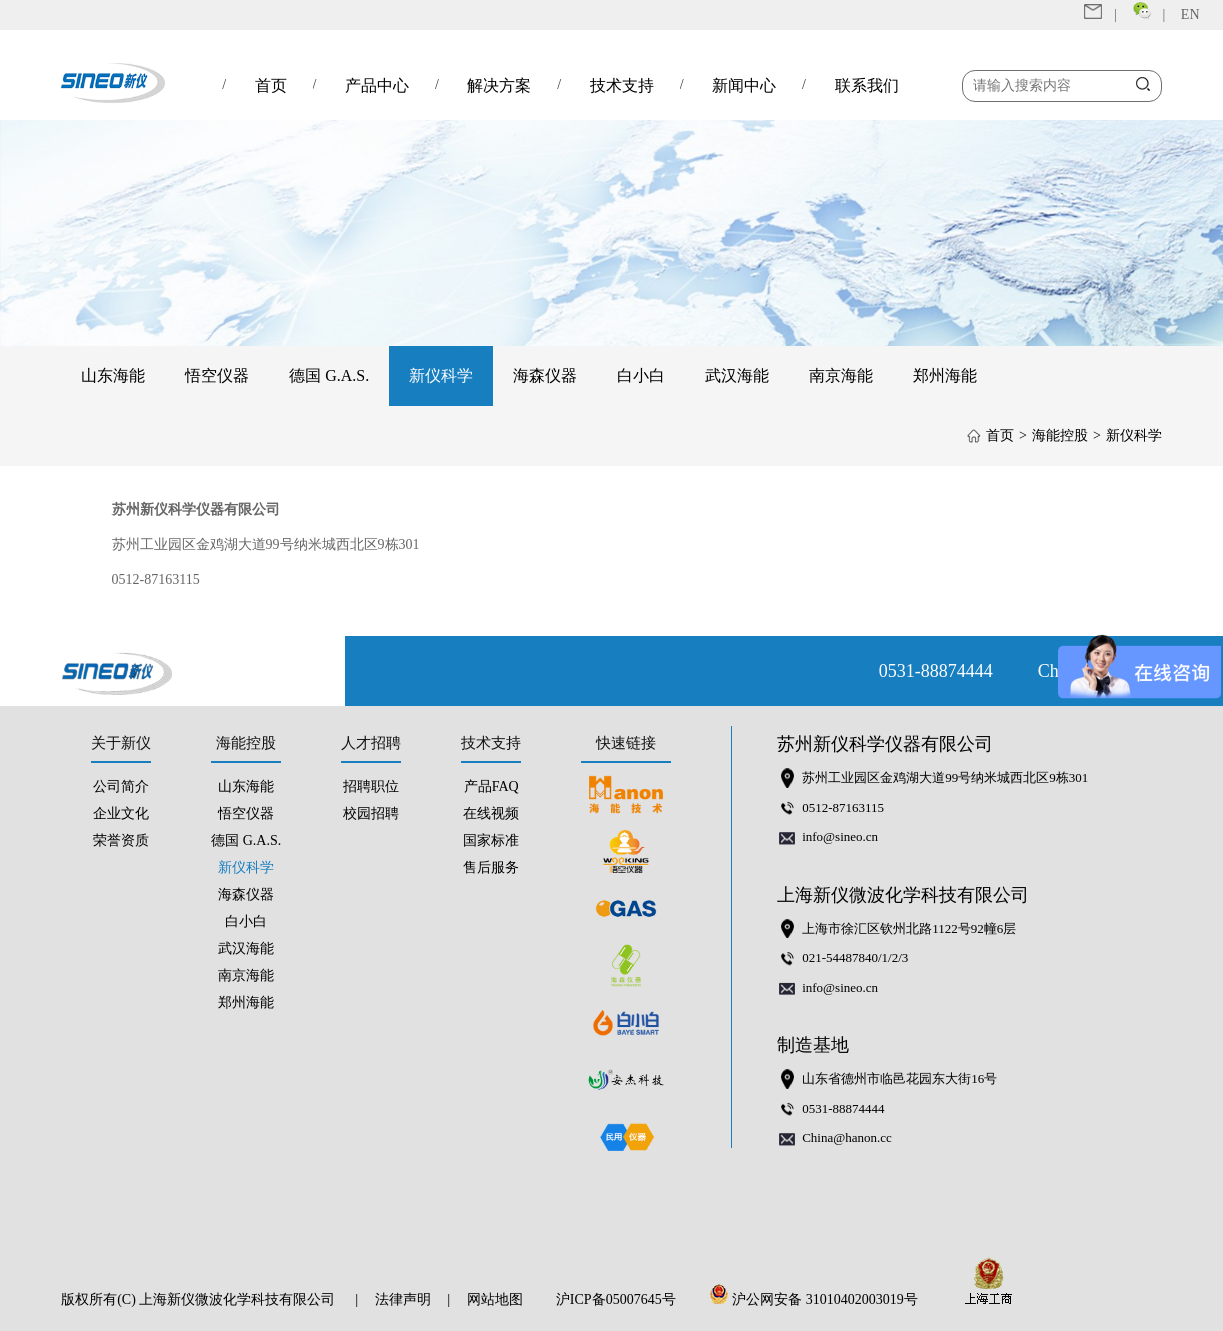 Image resolution: width=1223 pixels, height=1331 pixels. What do you see at coordinates (616, 1299) in the screenshot?
I see `沪ICP备05007645号` at bounding box center [616, 1299].